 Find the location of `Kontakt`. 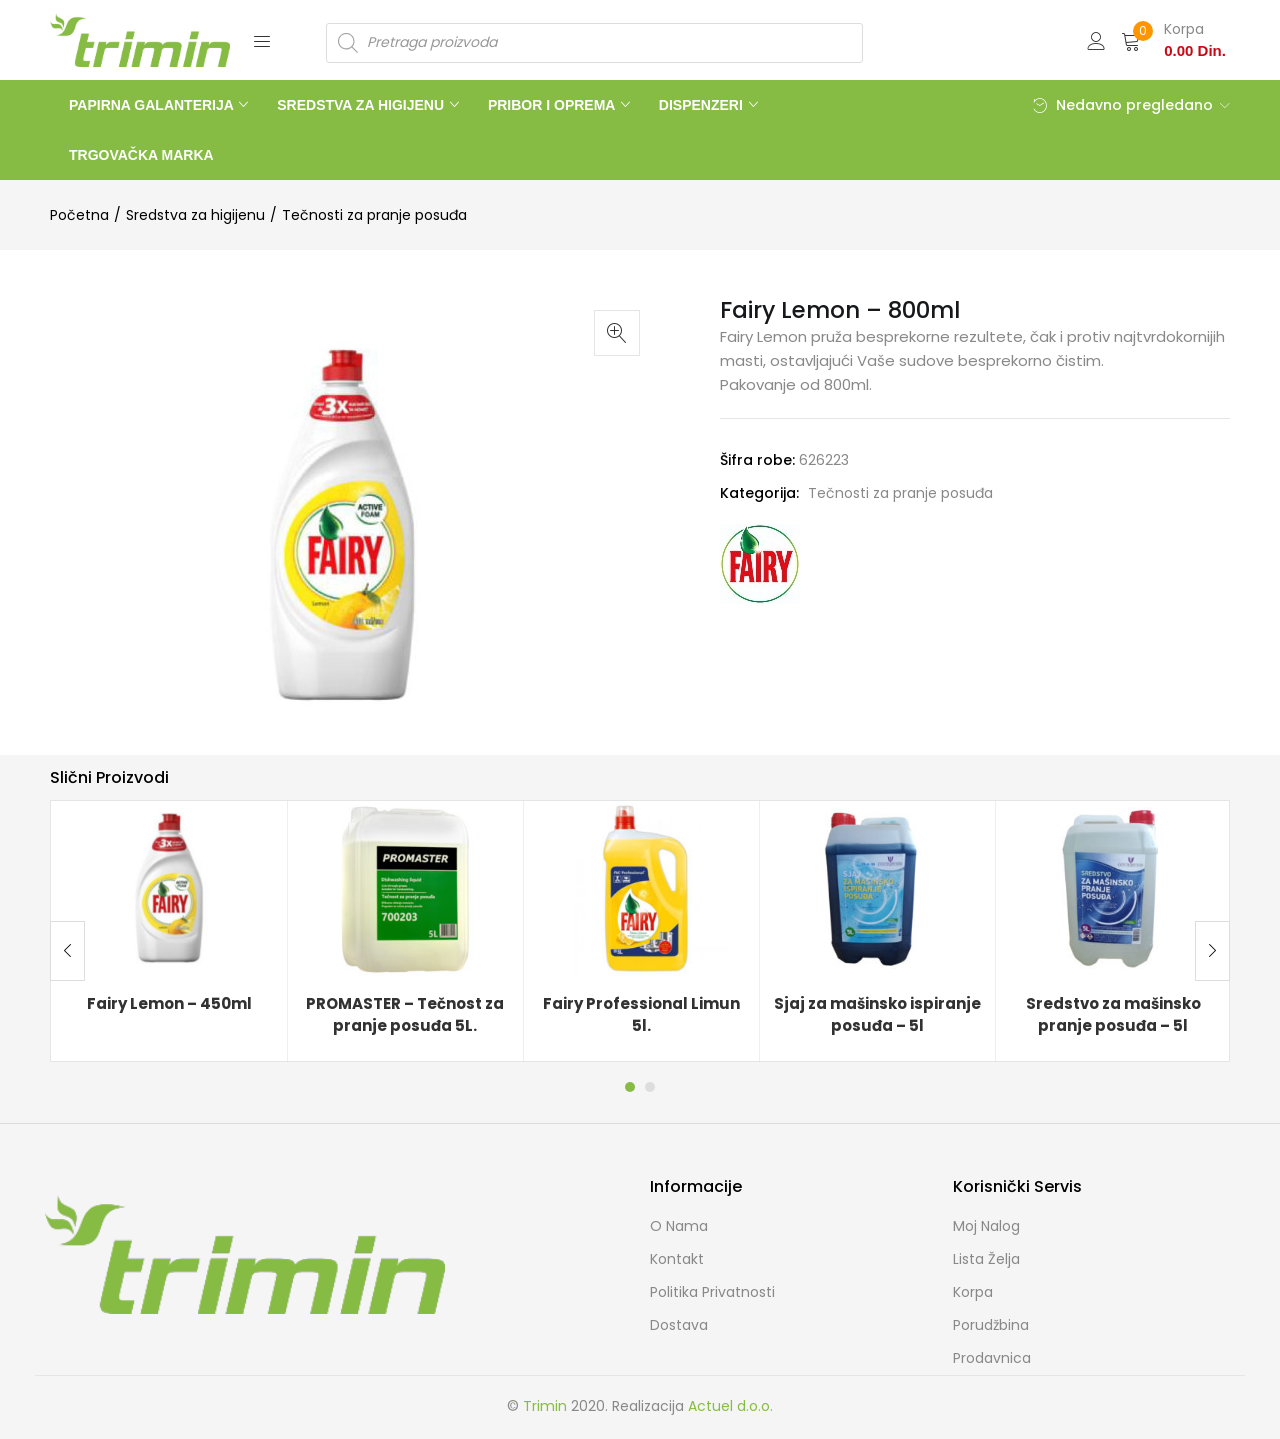

Kontakt is located at coordinates (677, 1259).